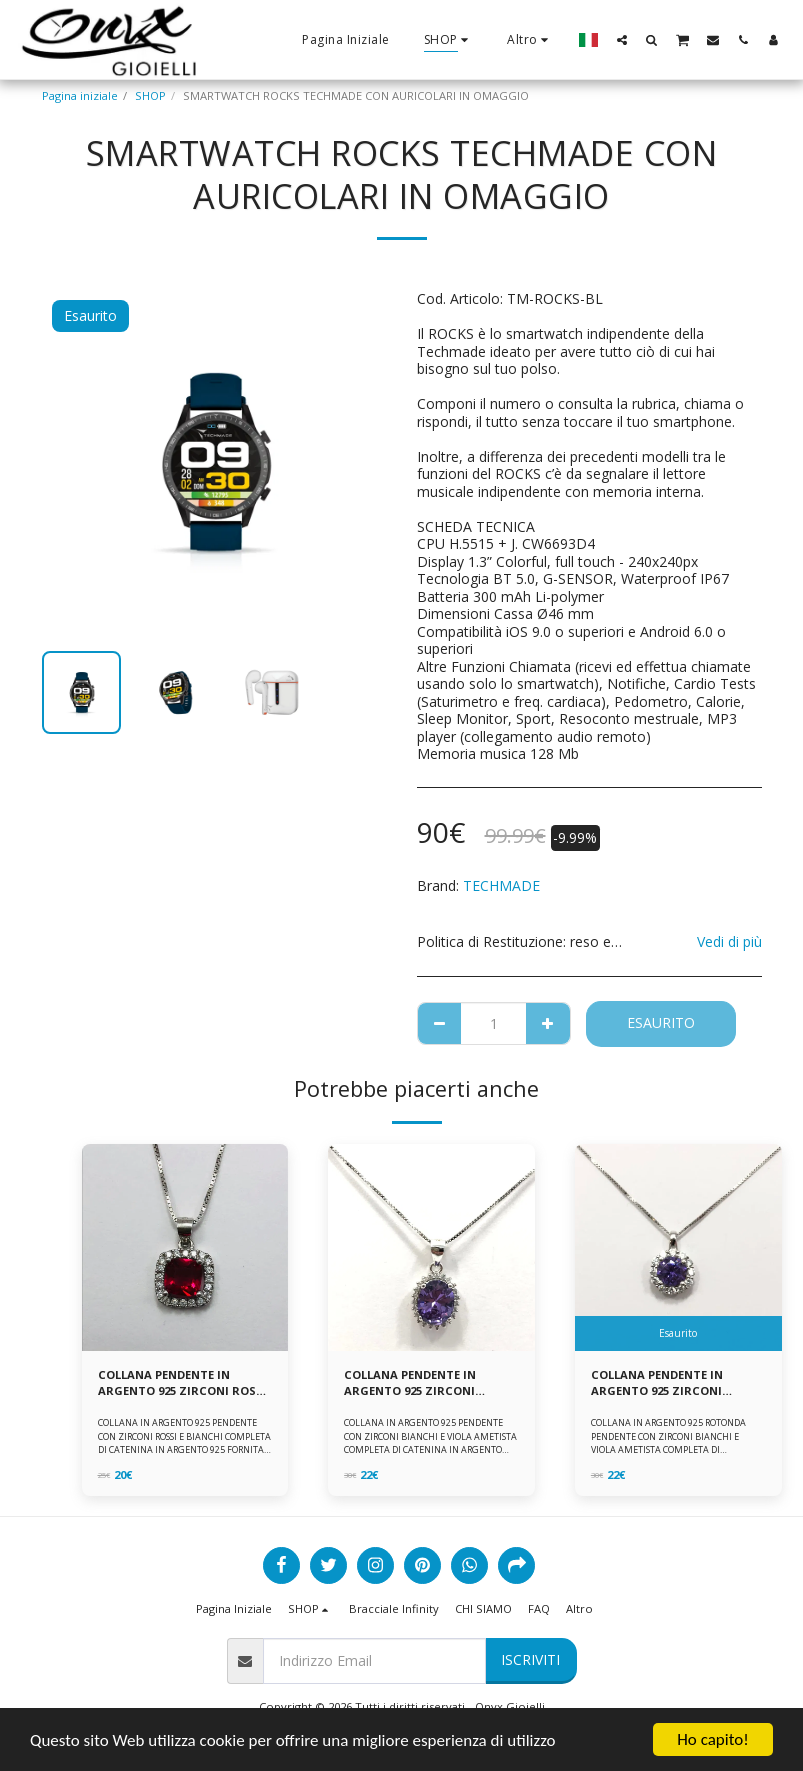 This screenshot has height=1771, width=803. What do you see at coordinates (675, 1384) in the screenshot?
I see `COLLANA PENDENTE IN ARGENTO 925 ZIRCONI BIANCHE E VIOLA AMETISTA -` at bounding box center [675, 1384].